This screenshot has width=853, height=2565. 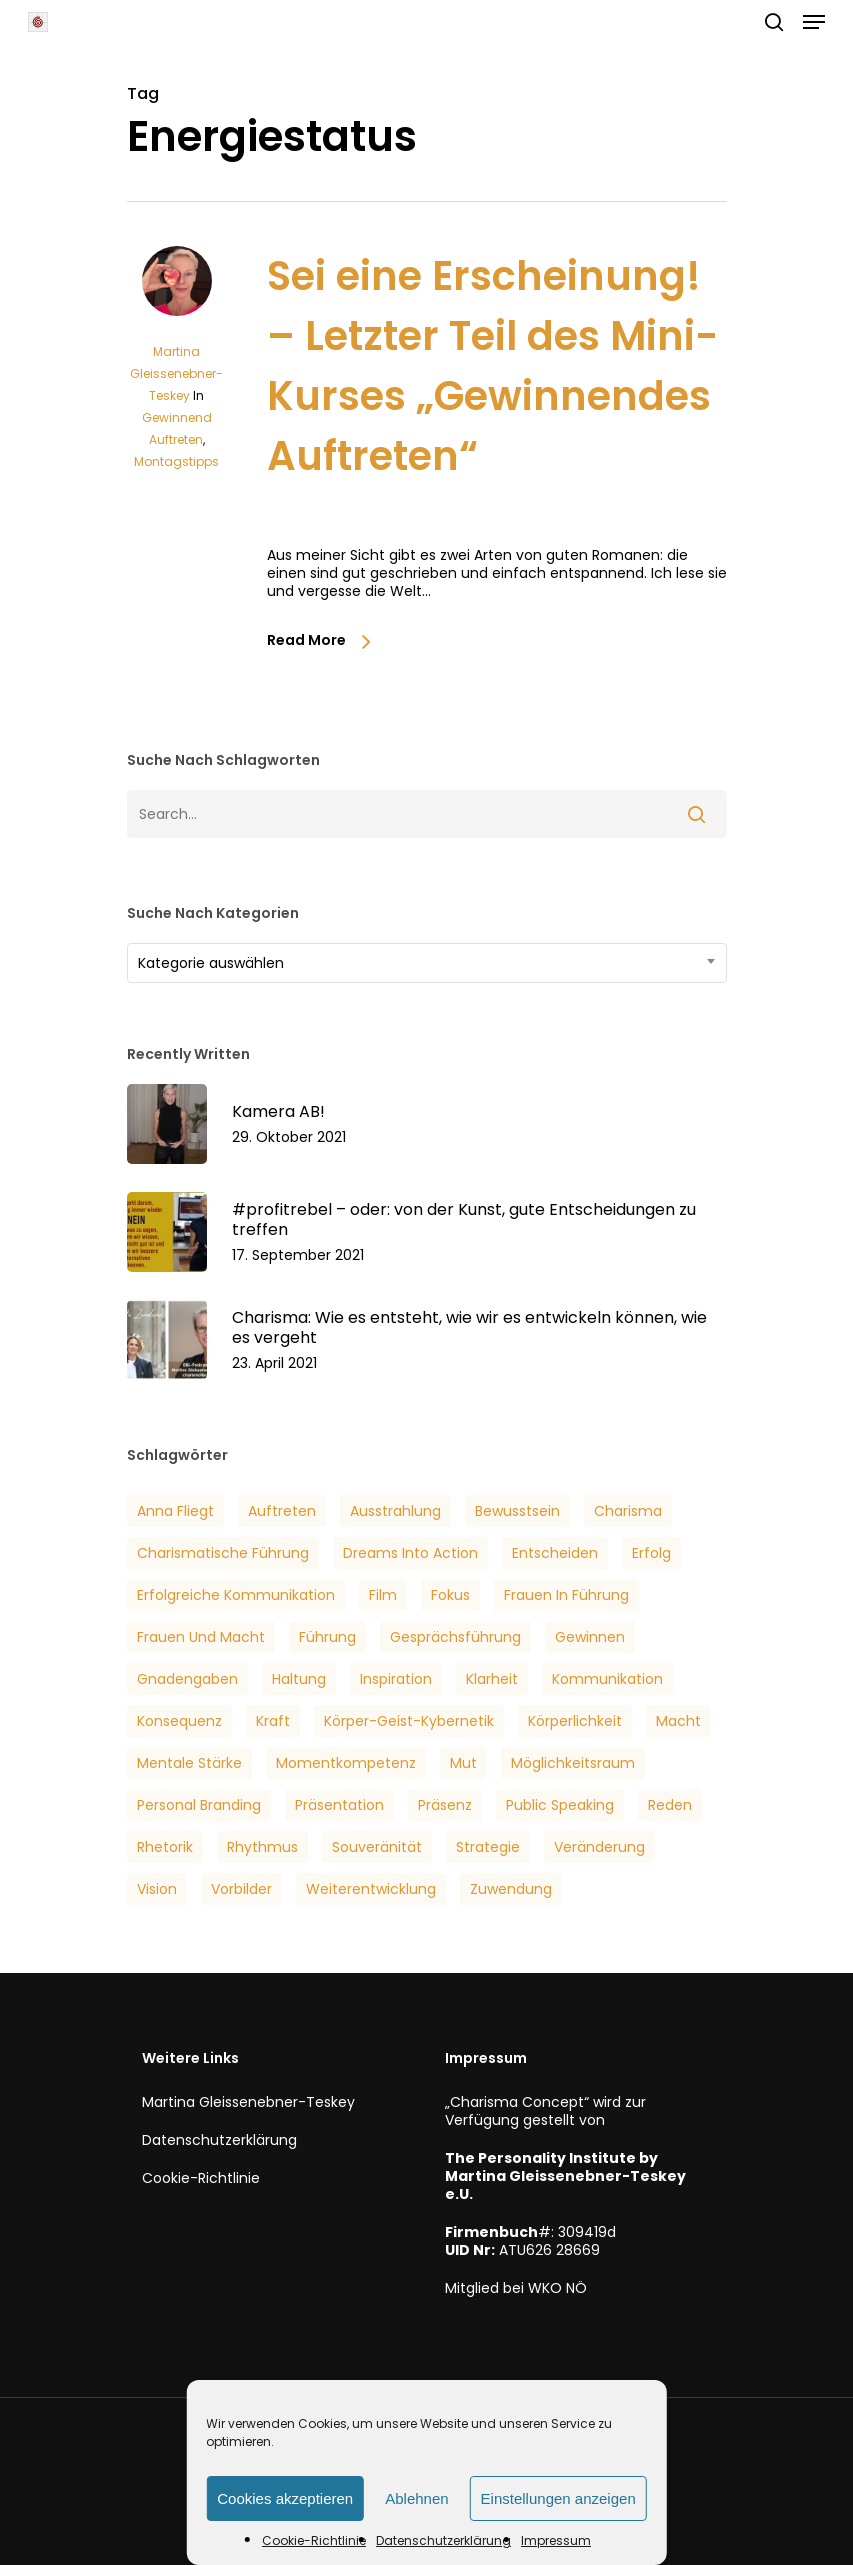 I want to click on Martina Gleissenebner-Teskey, so click(x=176, y=373).